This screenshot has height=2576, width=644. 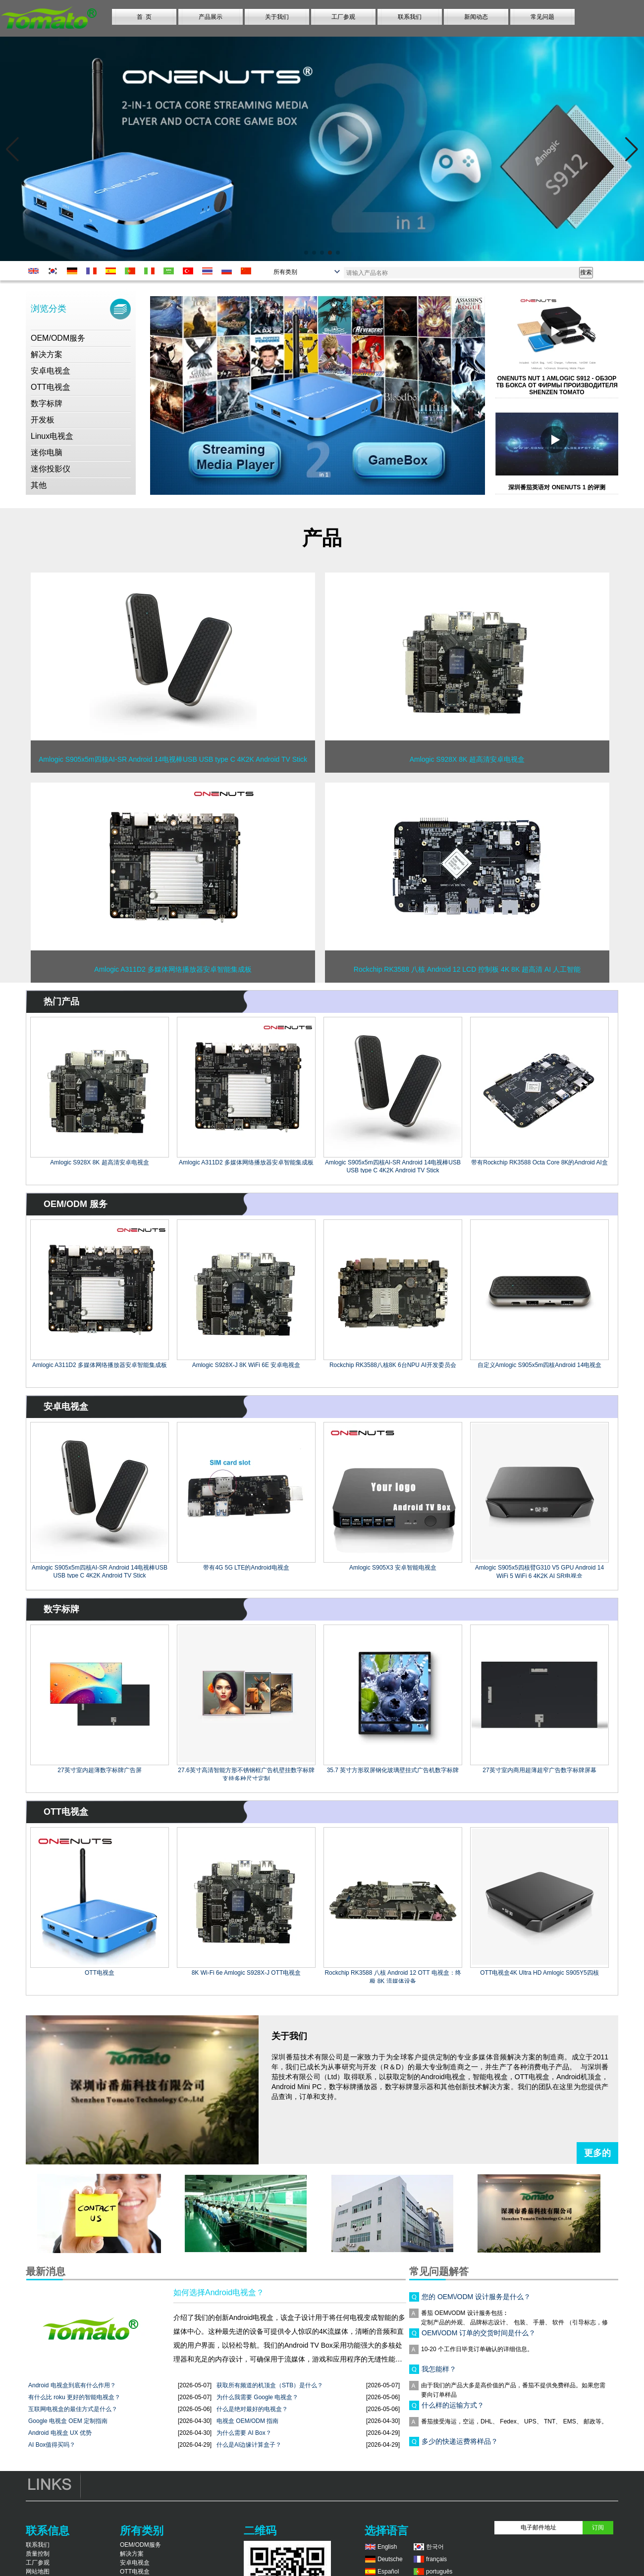 What do you see at coordinates (72, 2385) in the screenshot?
I see `Android 电视盒到底有什么作用？` at bounding box center [72, 2385].